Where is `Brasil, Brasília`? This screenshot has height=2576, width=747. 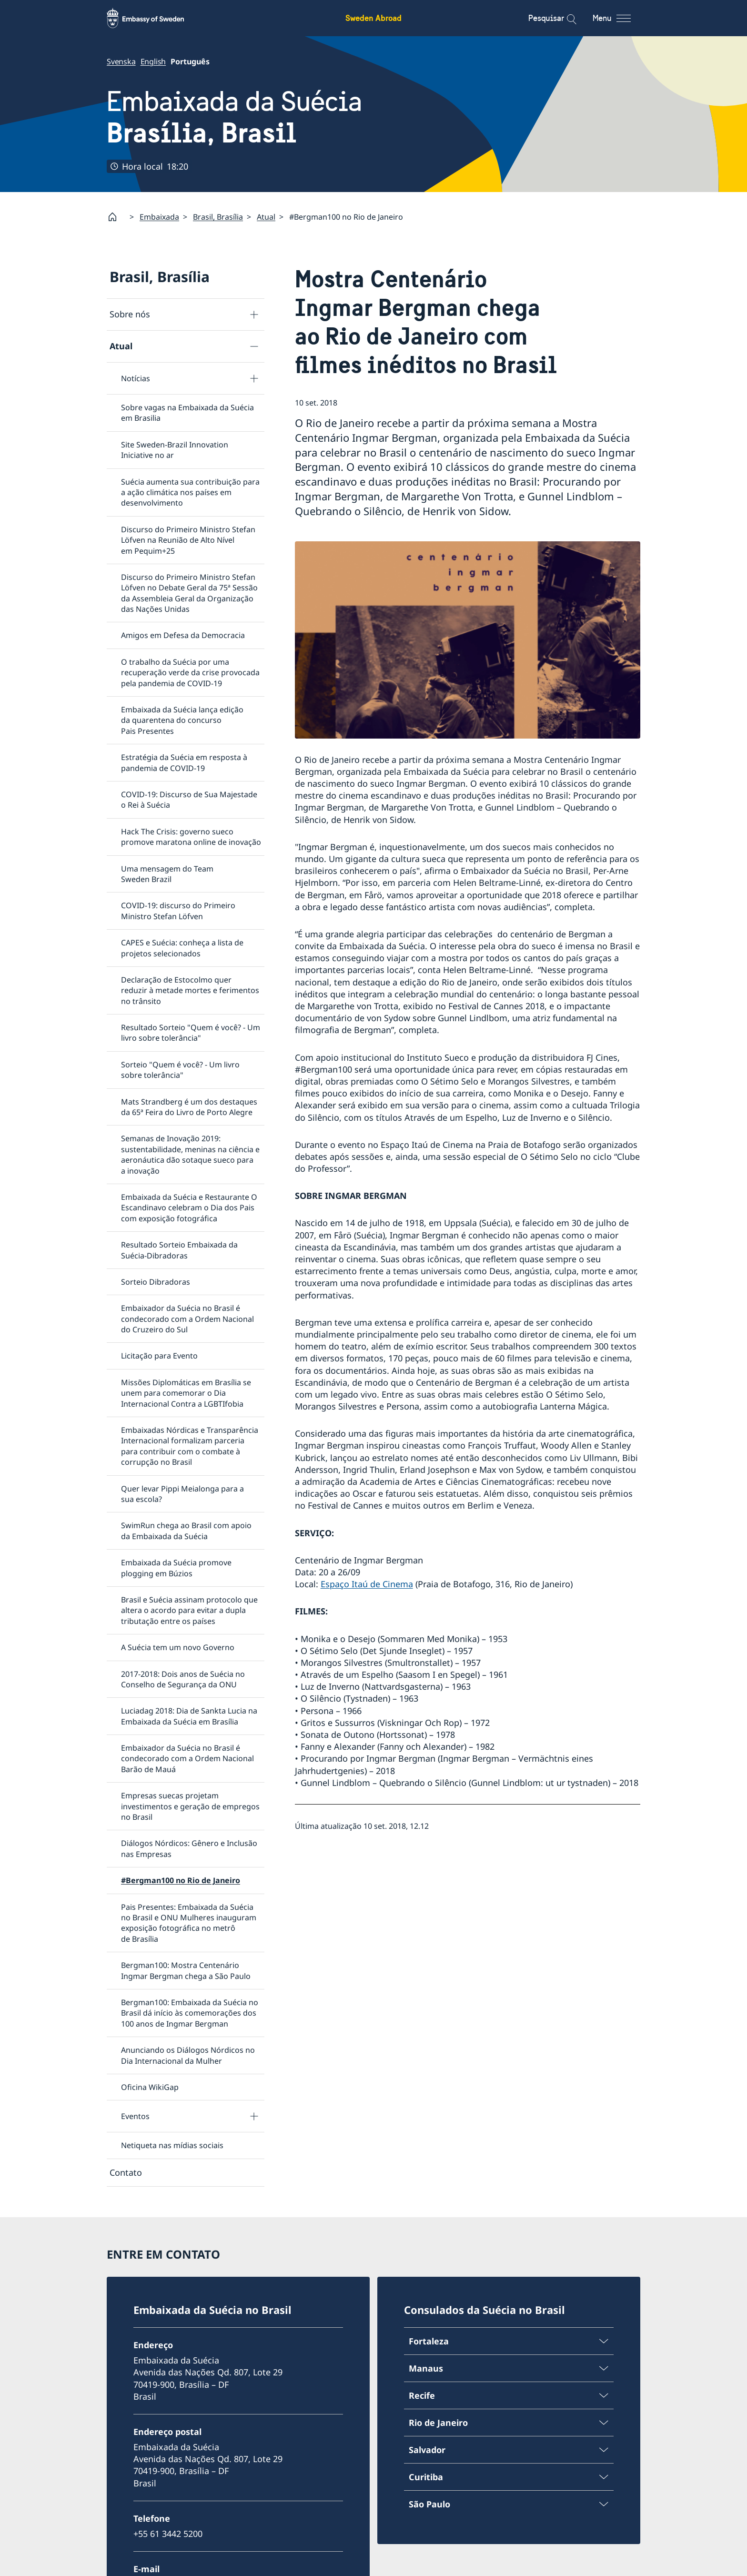
Brasil, Brasília is located at coordinates (218, 217).